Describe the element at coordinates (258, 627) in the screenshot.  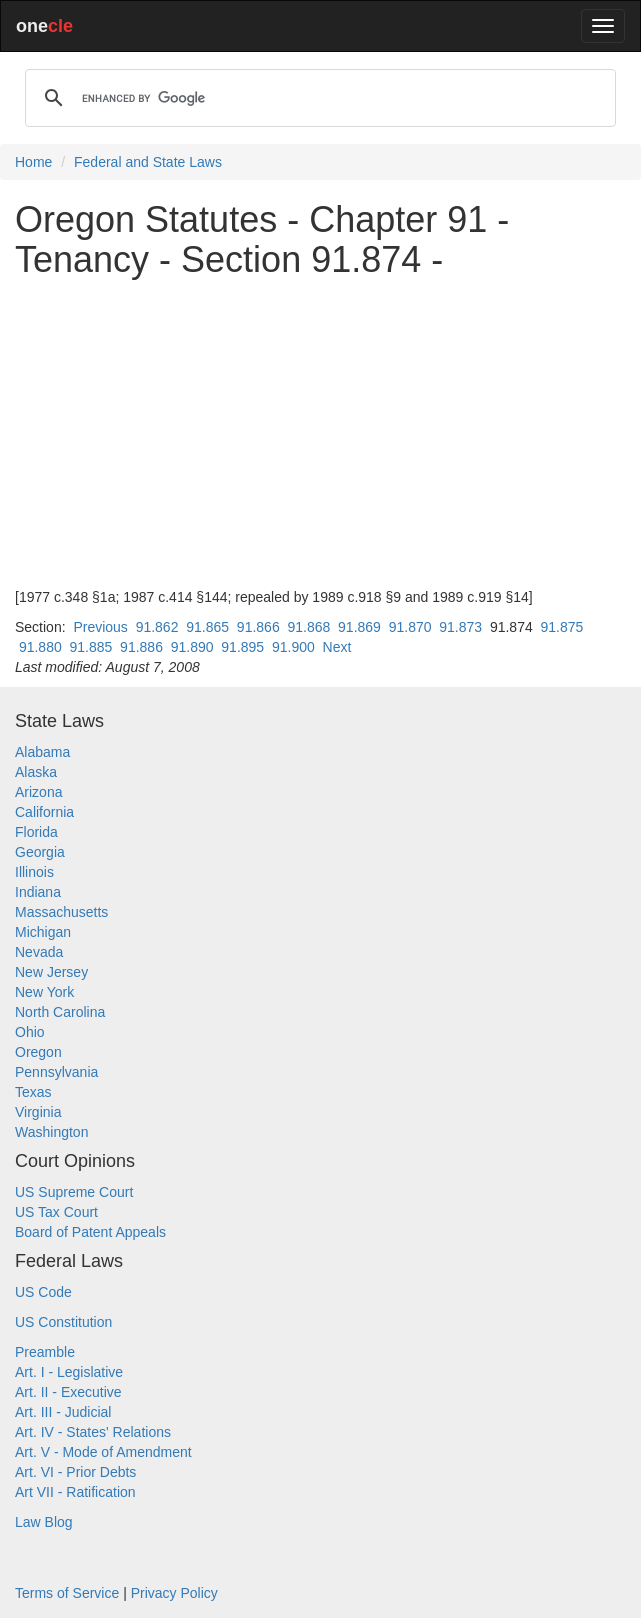
I see `91.866` at that location.